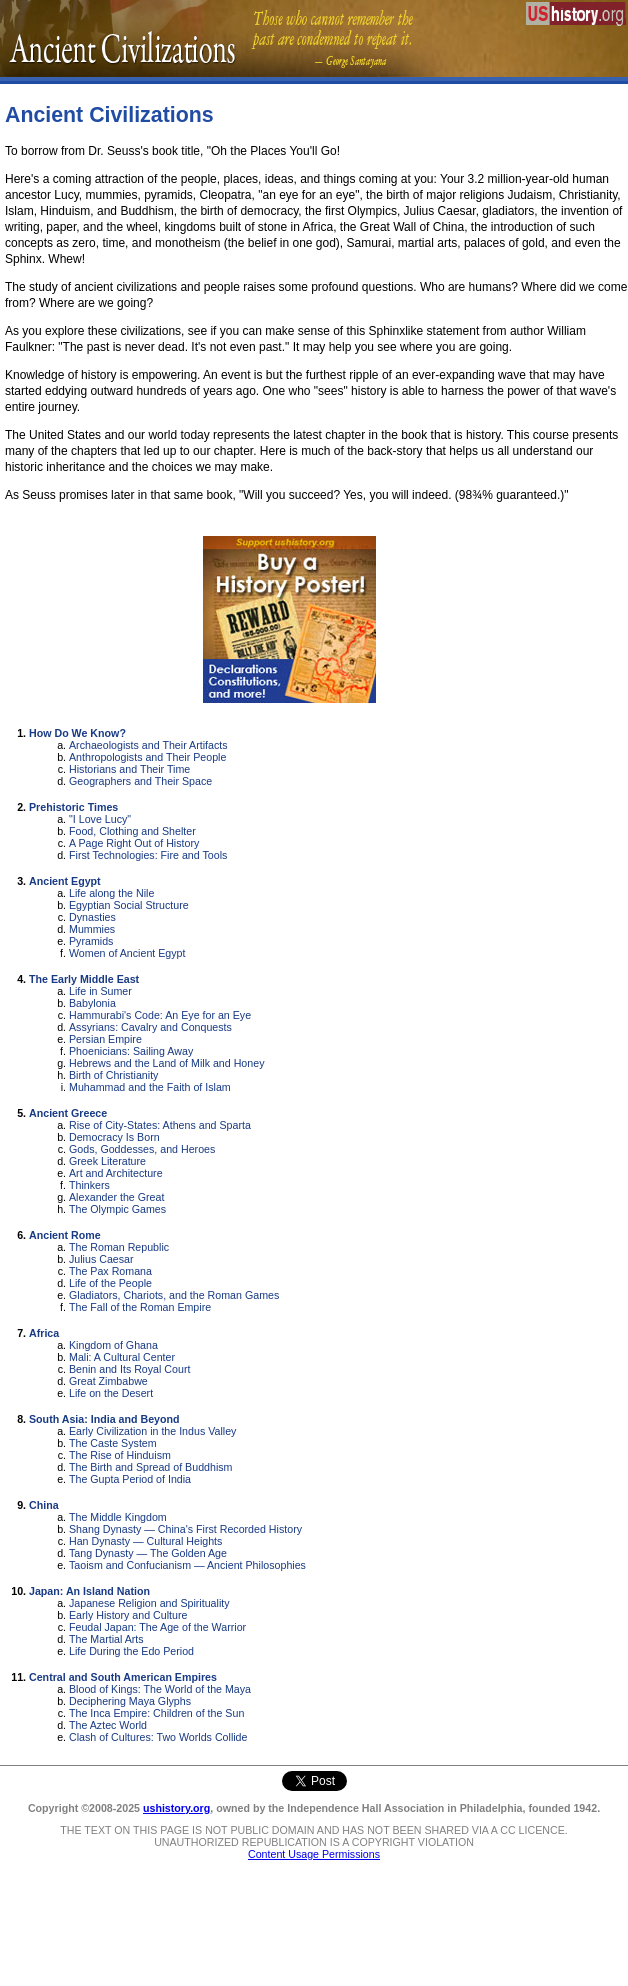 This screenshot has width=628, height=1986. I want to click on Assyrians: Cavalry and Conquests, so click(150, 1027).